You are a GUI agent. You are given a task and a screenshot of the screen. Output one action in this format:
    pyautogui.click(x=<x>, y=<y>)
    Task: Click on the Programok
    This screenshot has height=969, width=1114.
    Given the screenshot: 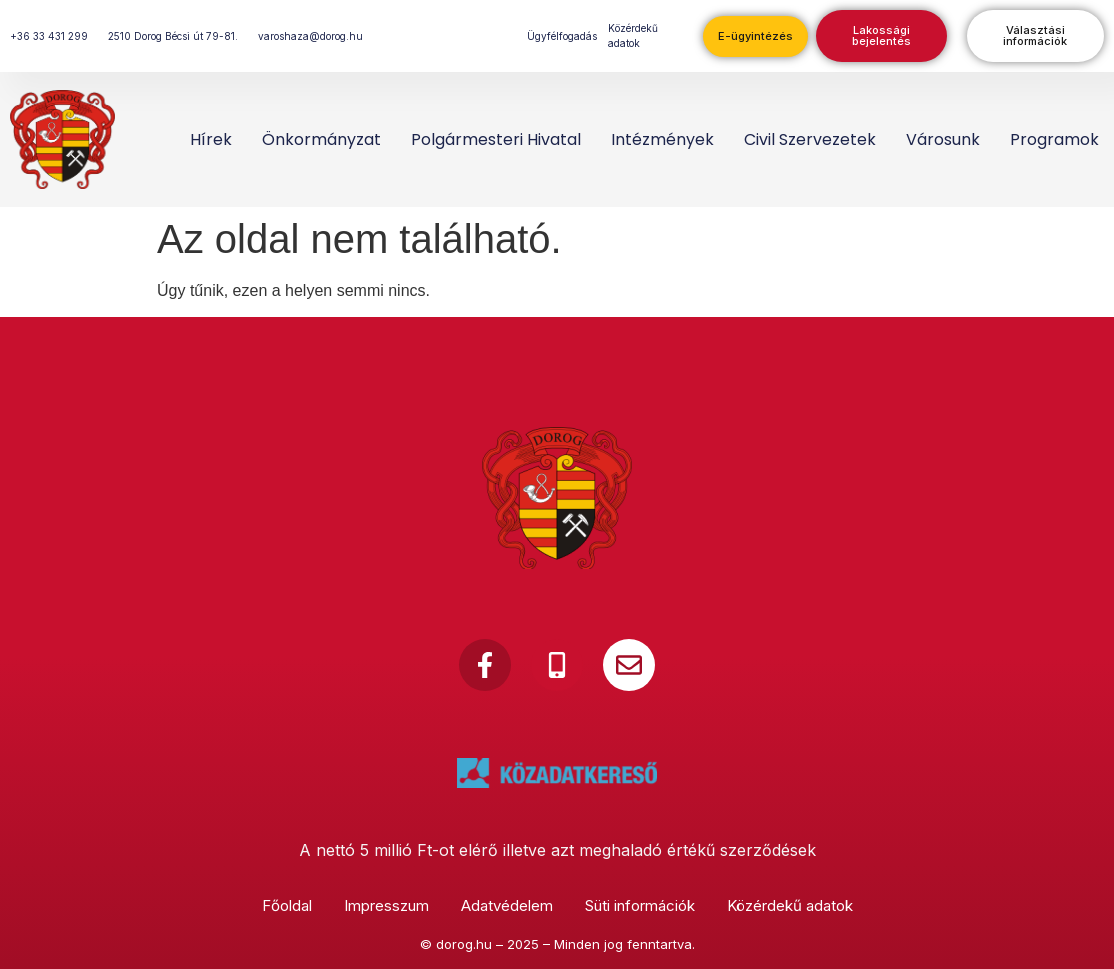 What is the action you would take?
    pyautogui.click(x=1054, y=139)
    